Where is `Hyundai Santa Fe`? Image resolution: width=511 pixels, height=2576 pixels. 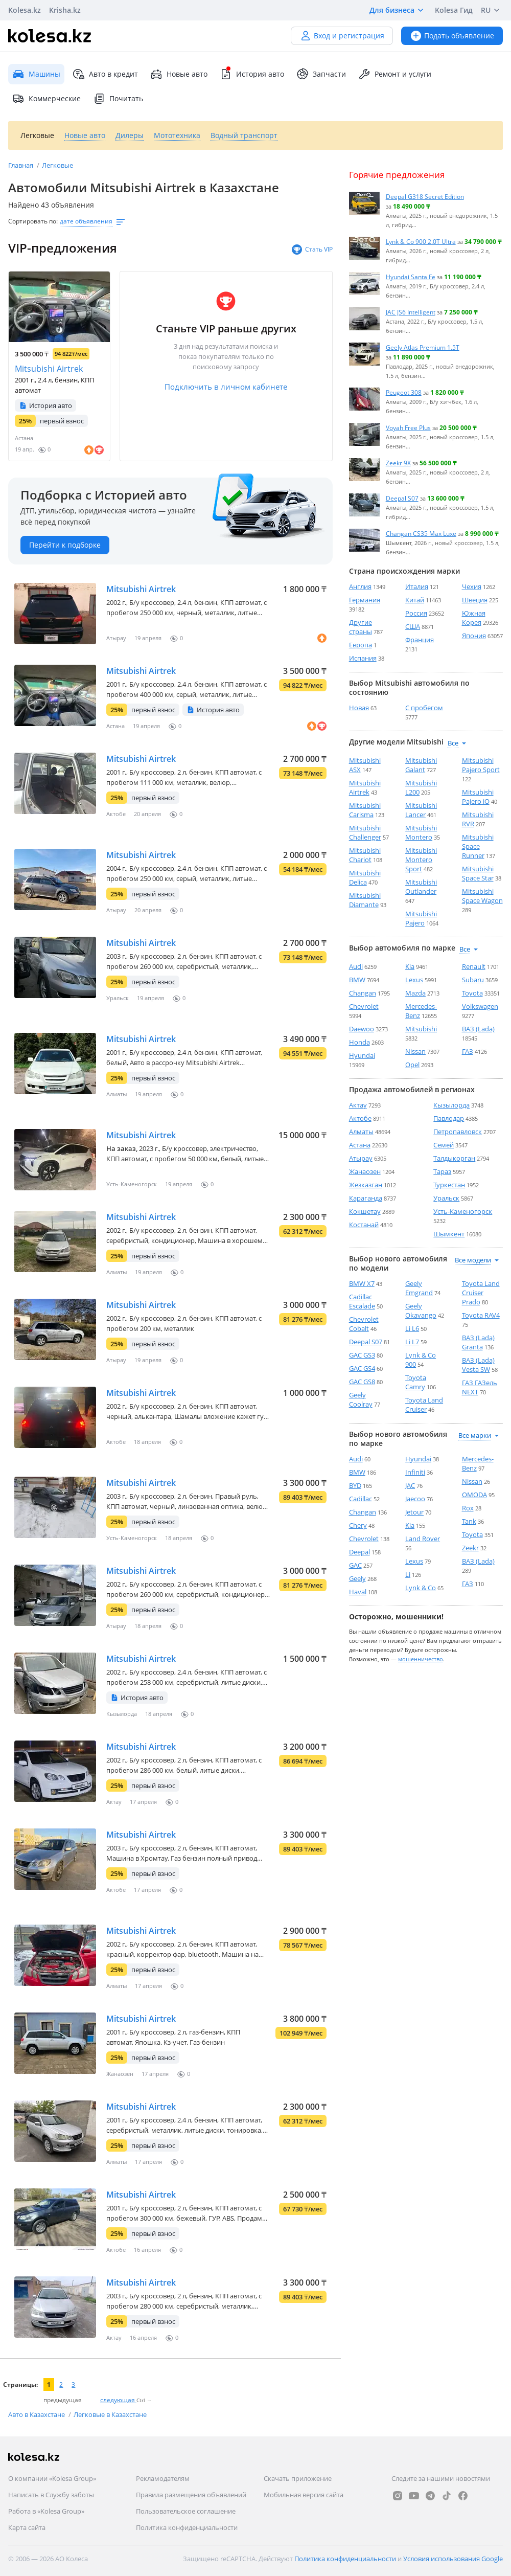
Hyundai Santa Fe is located at coordinates (410, 277).